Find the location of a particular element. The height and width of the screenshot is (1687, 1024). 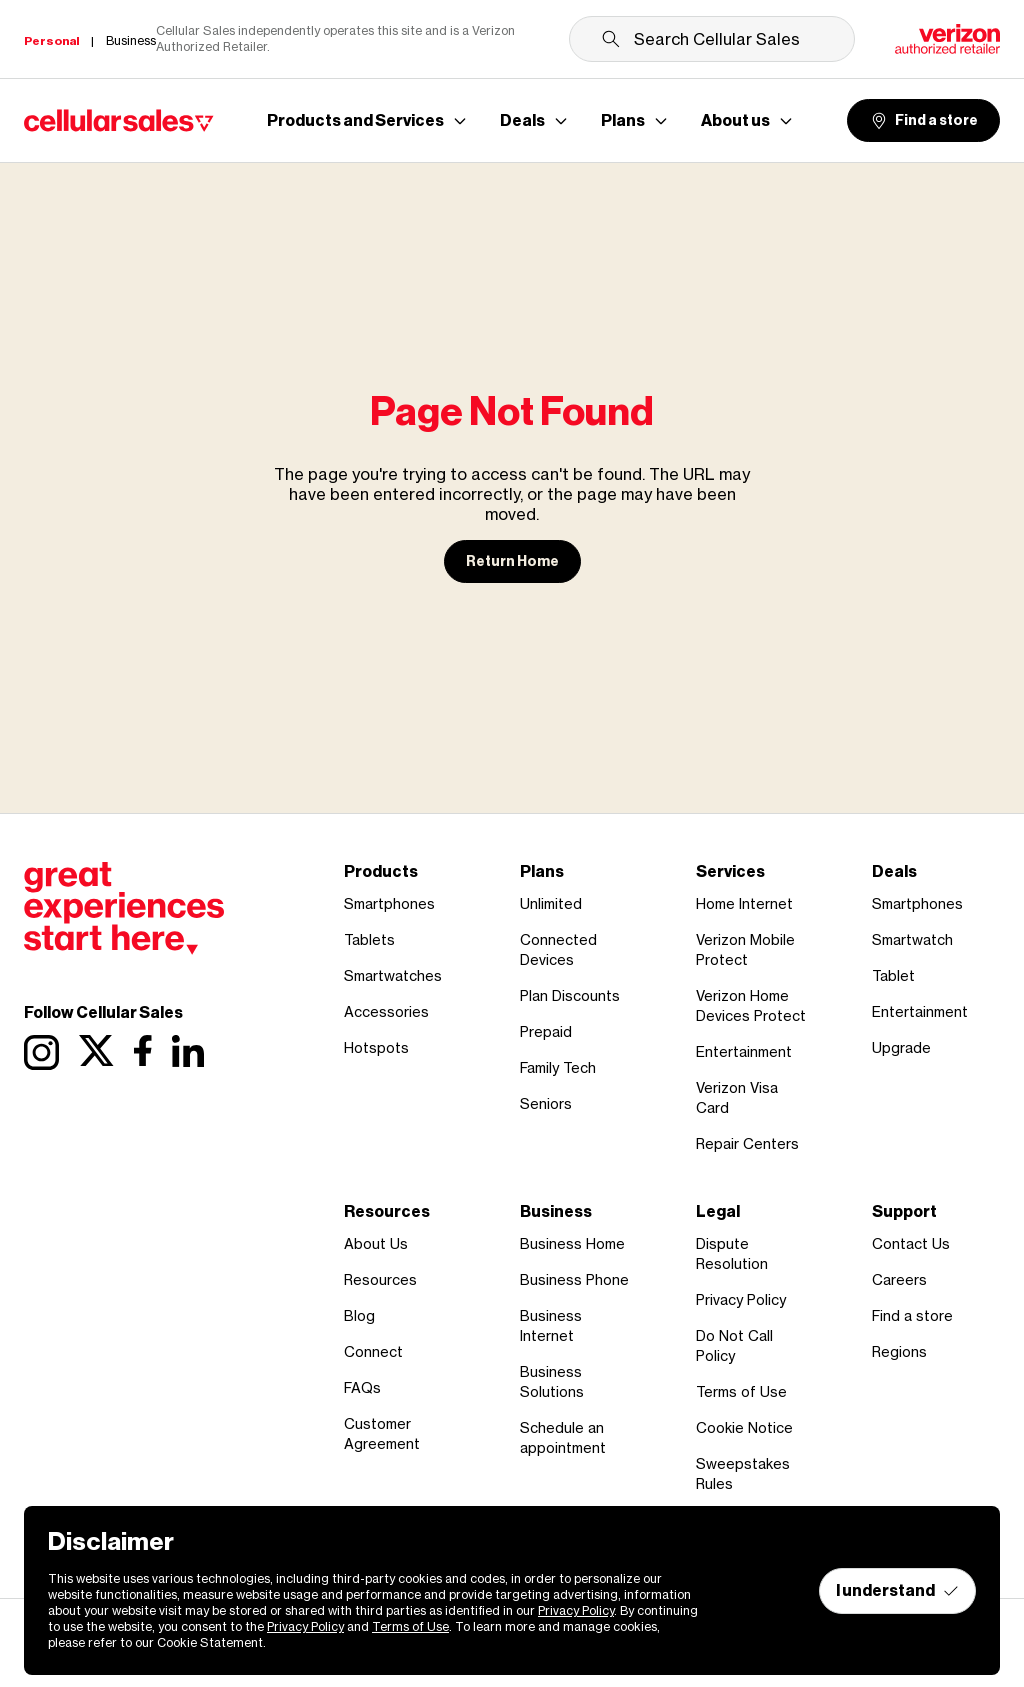

Repair Centers is located at coordinates (747, 1143).